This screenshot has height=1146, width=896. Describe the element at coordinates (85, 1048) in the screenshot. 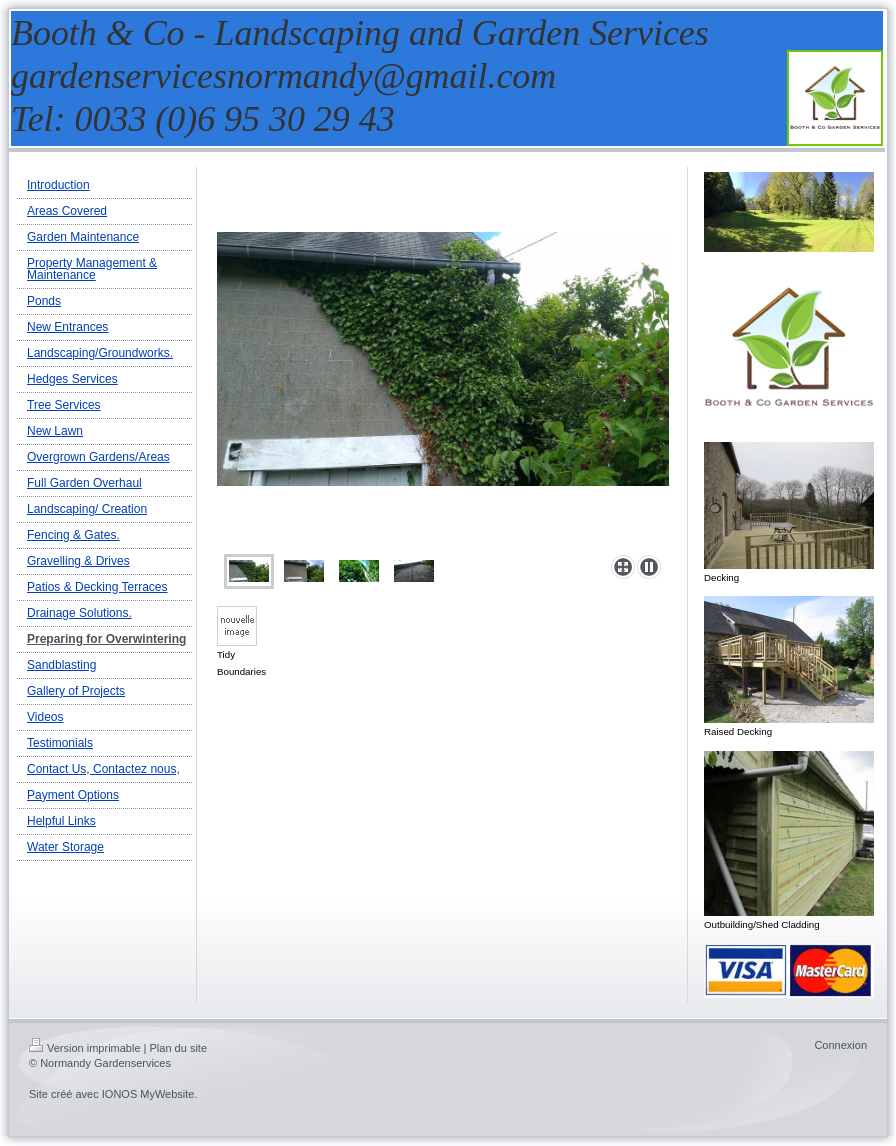

I see `Version imprimable` at that location.